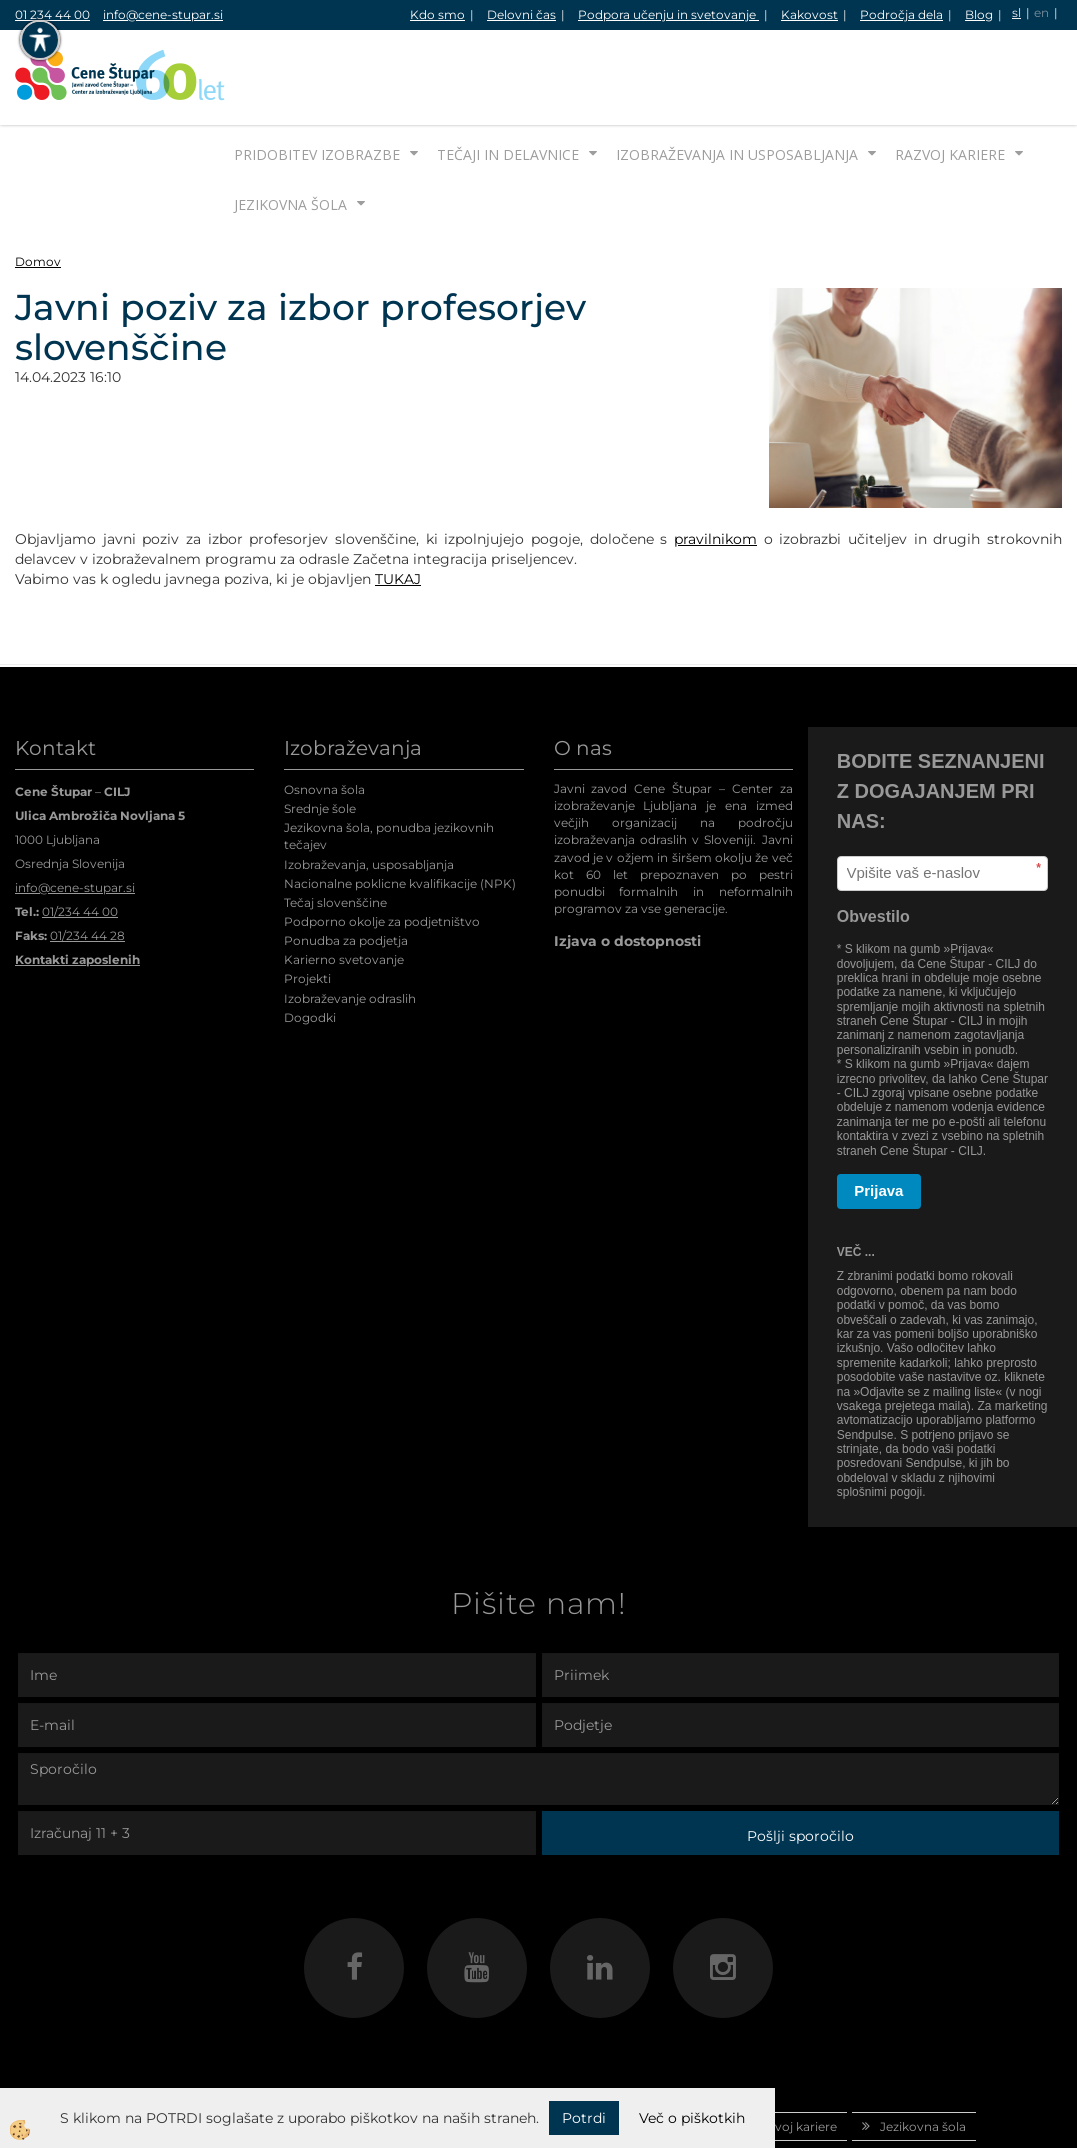  Describe the element at coordinates (715, 464) in the screenshot. I see `pravilnikom` at that location.